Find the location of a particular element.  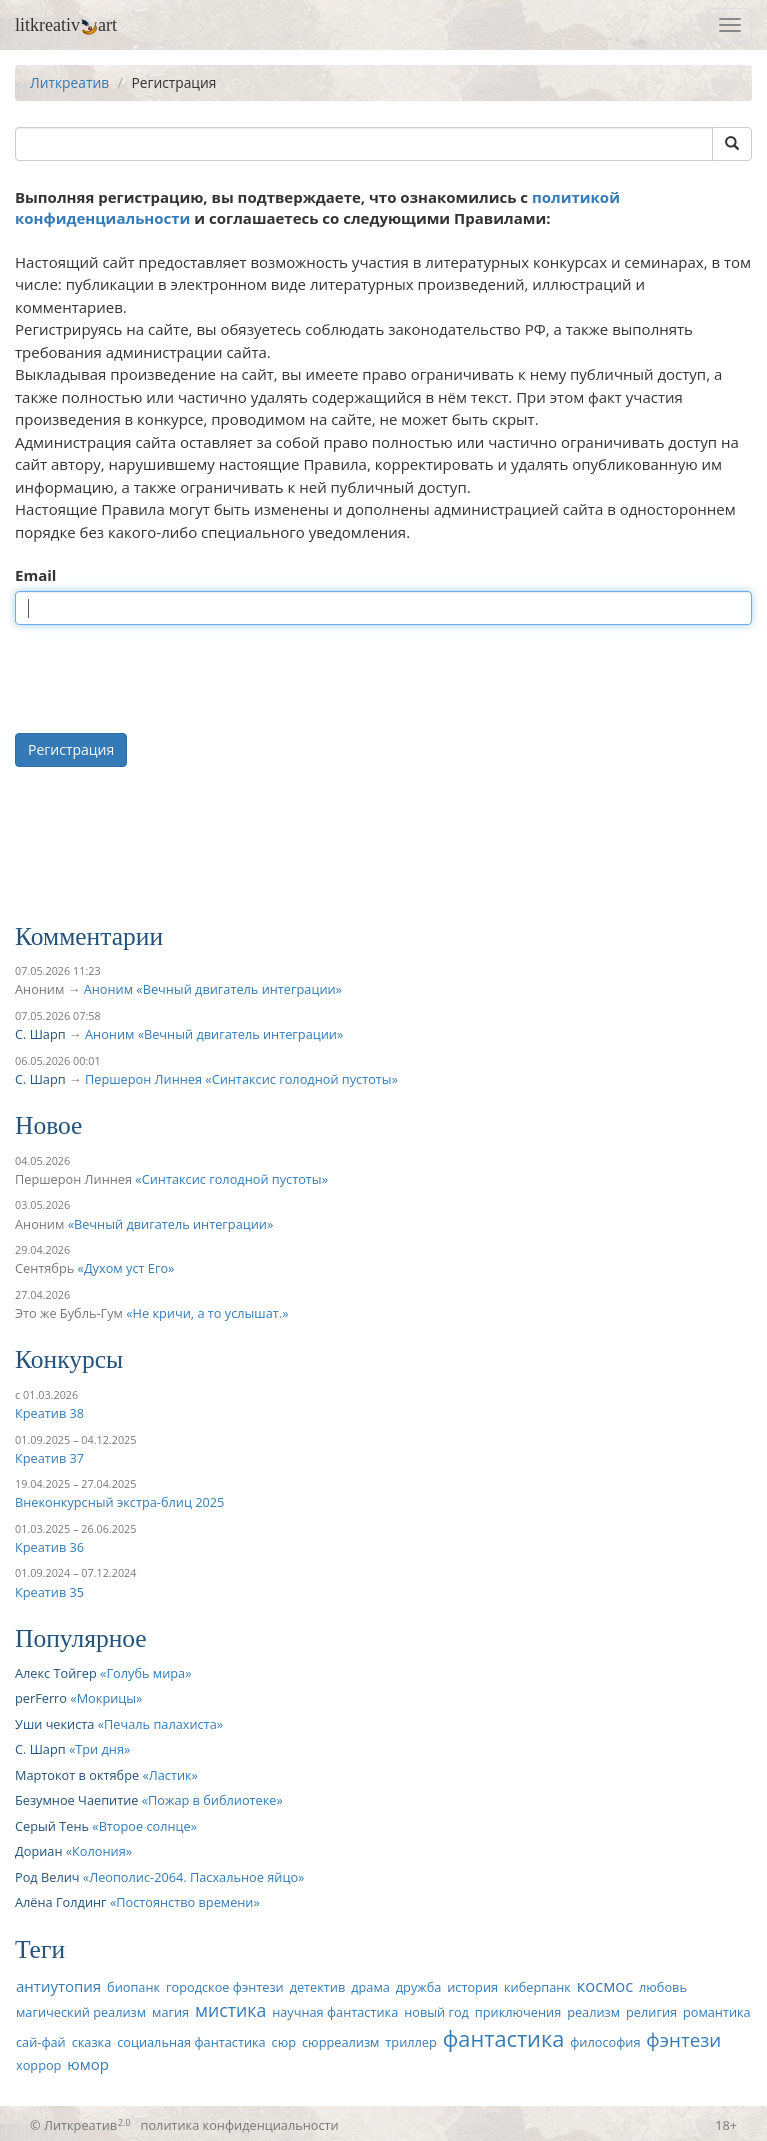

Серый Тень is located at coordinates (52, 1826).